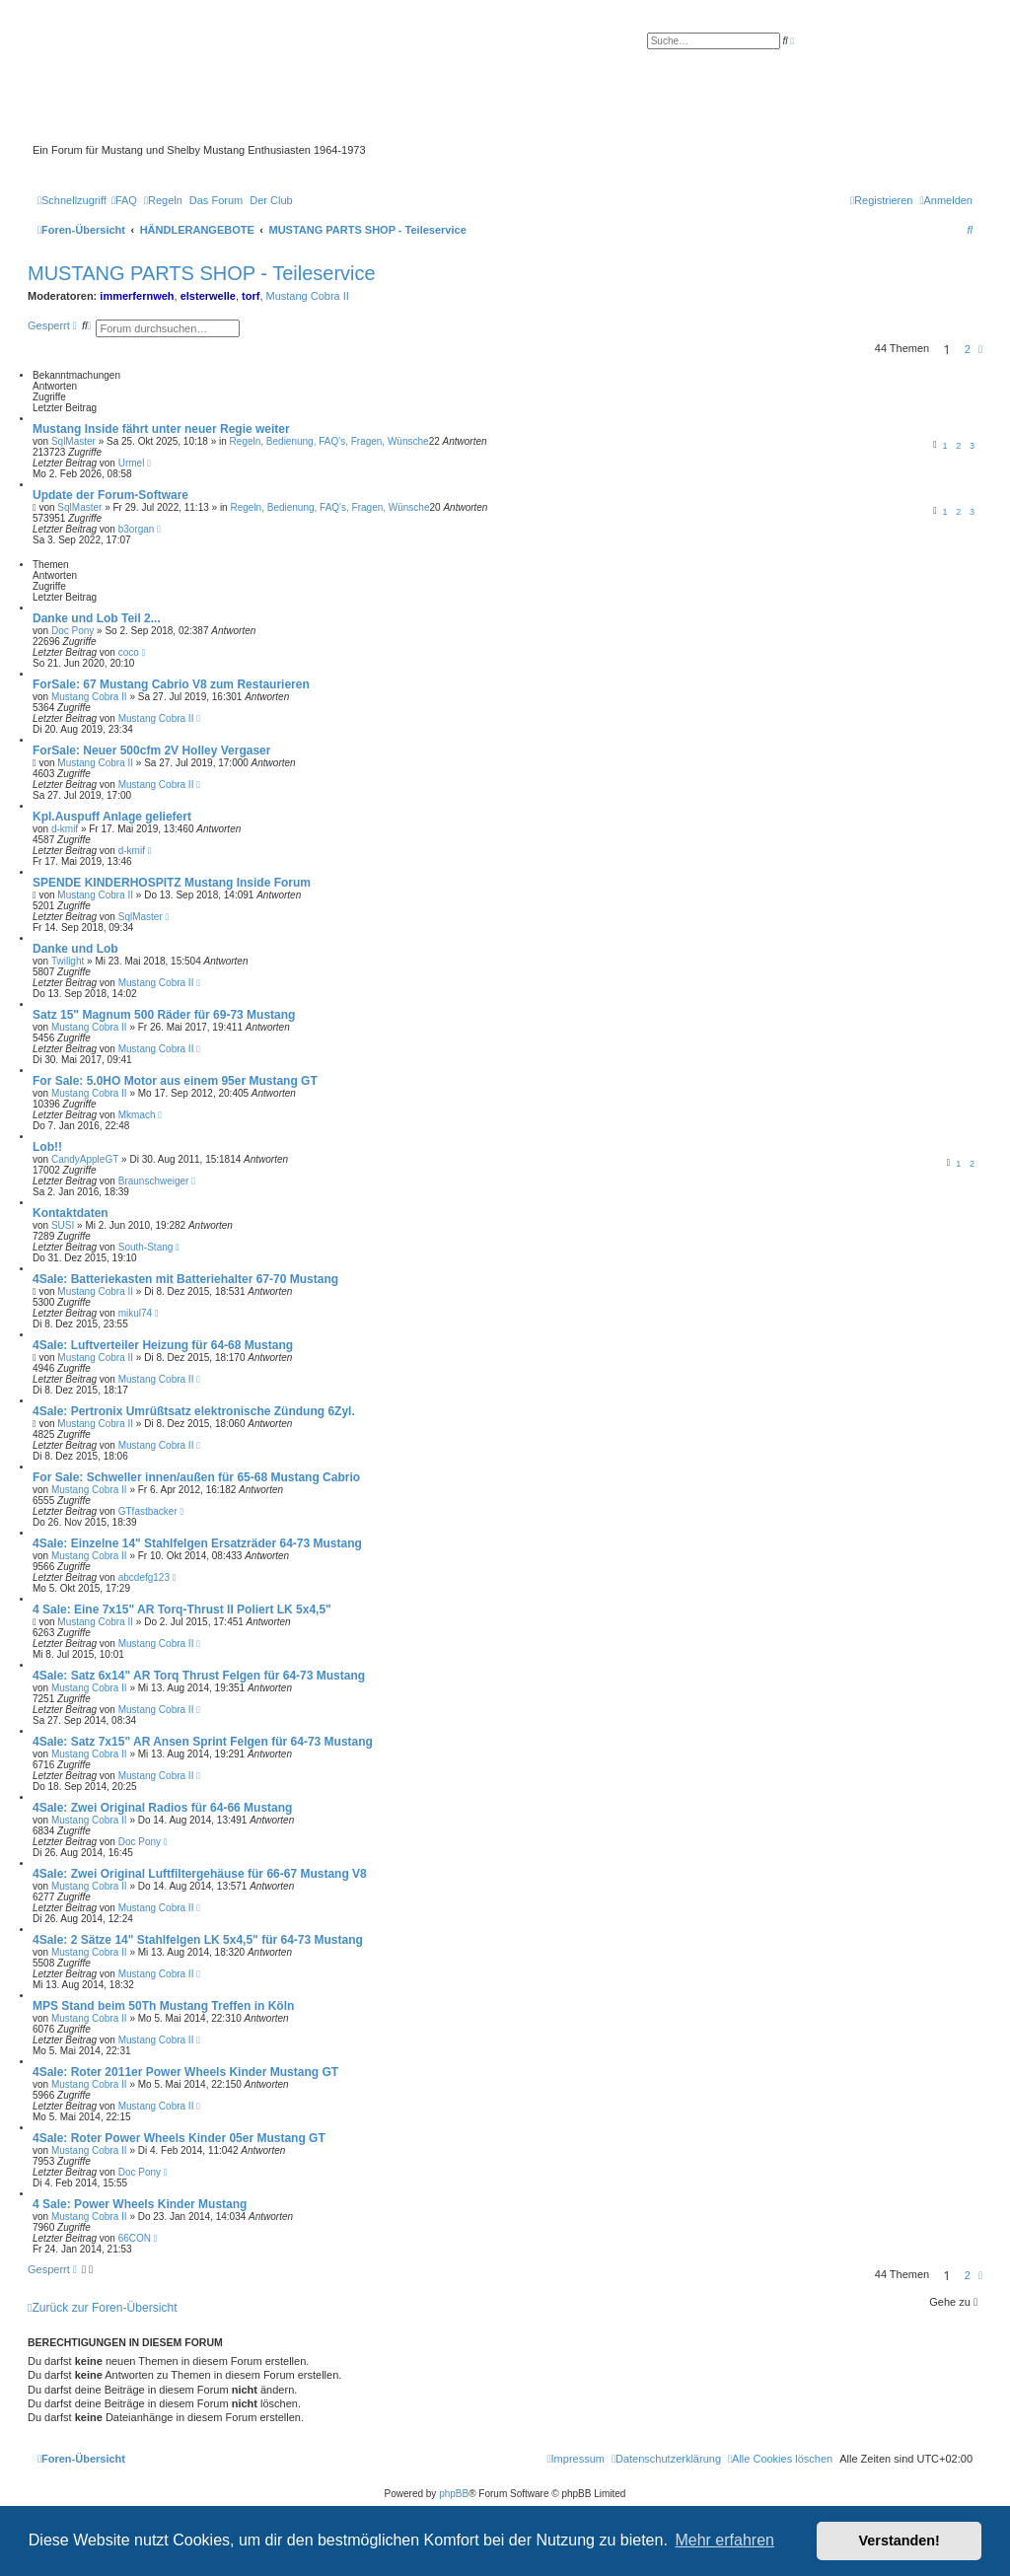  Describe the element at coordinates (182, 1609) in the screenshot. I see `4 Sale: Eine 7x15" AR Torq-Thrust II Poliert LK 5x4,5"` at that location.